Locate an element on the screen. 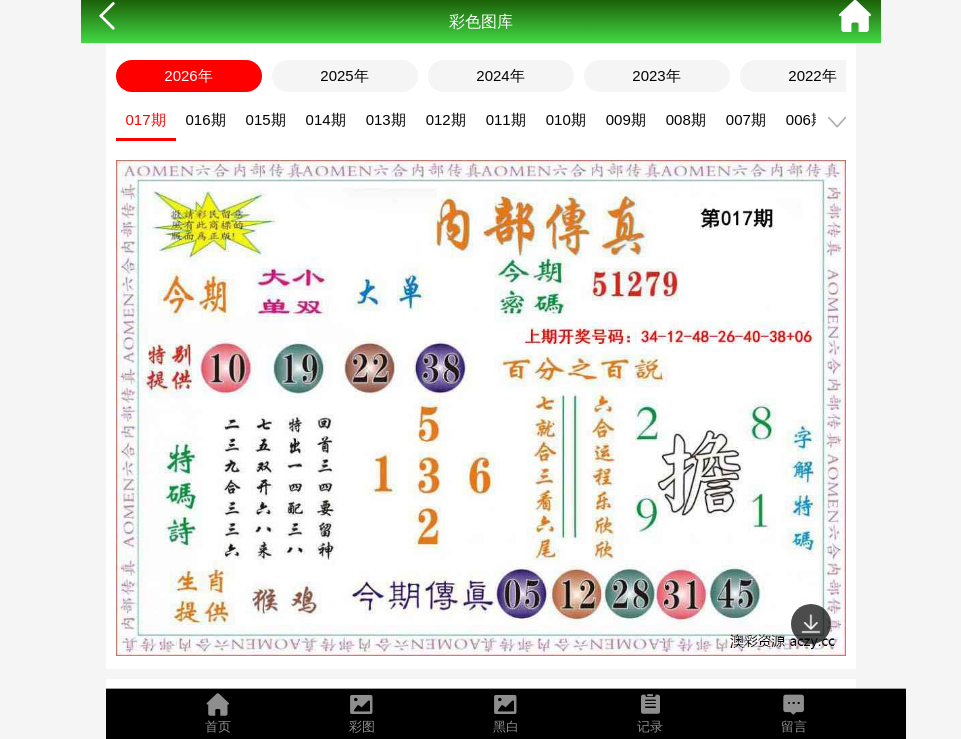 The image size is (961, 739). 006期 is located at coordinates (806, 119).